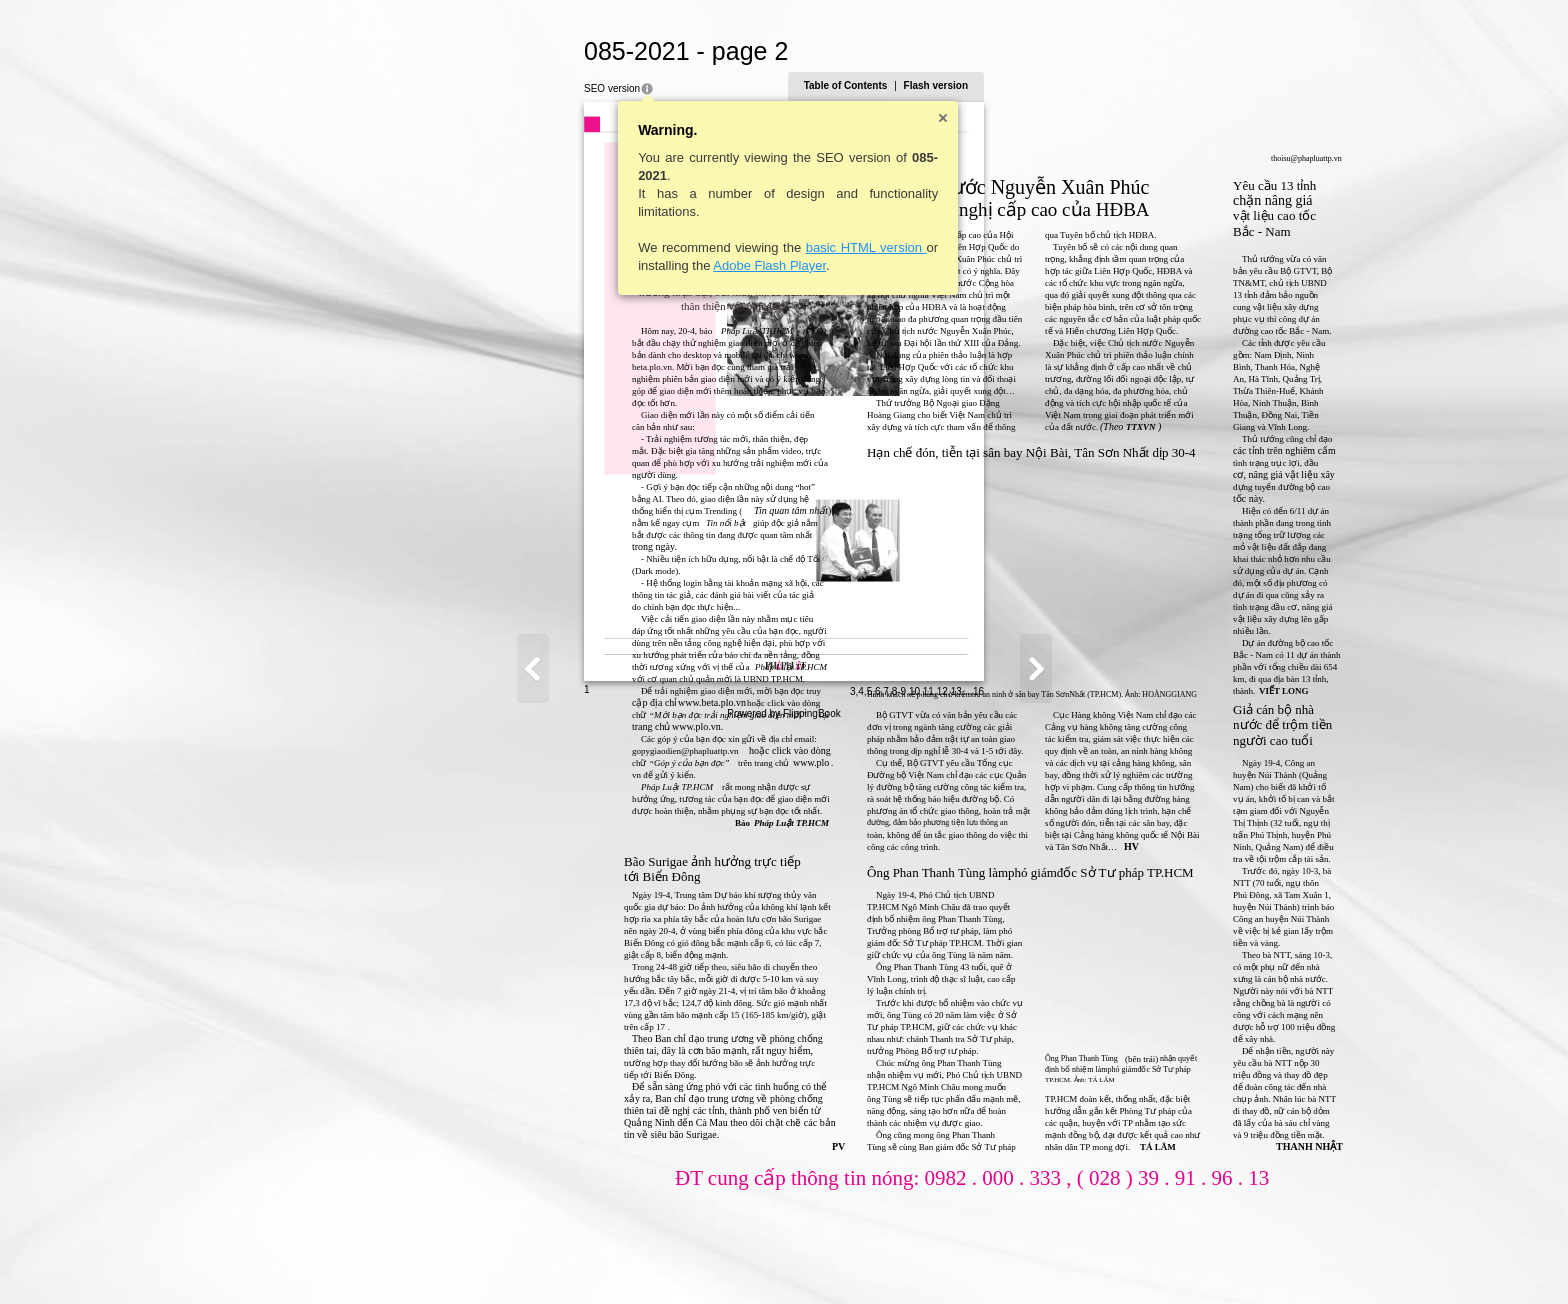  Describe the element at coordinates (783, 1282) in the screenshot. I see `Powered by FlippingBook` at that location.